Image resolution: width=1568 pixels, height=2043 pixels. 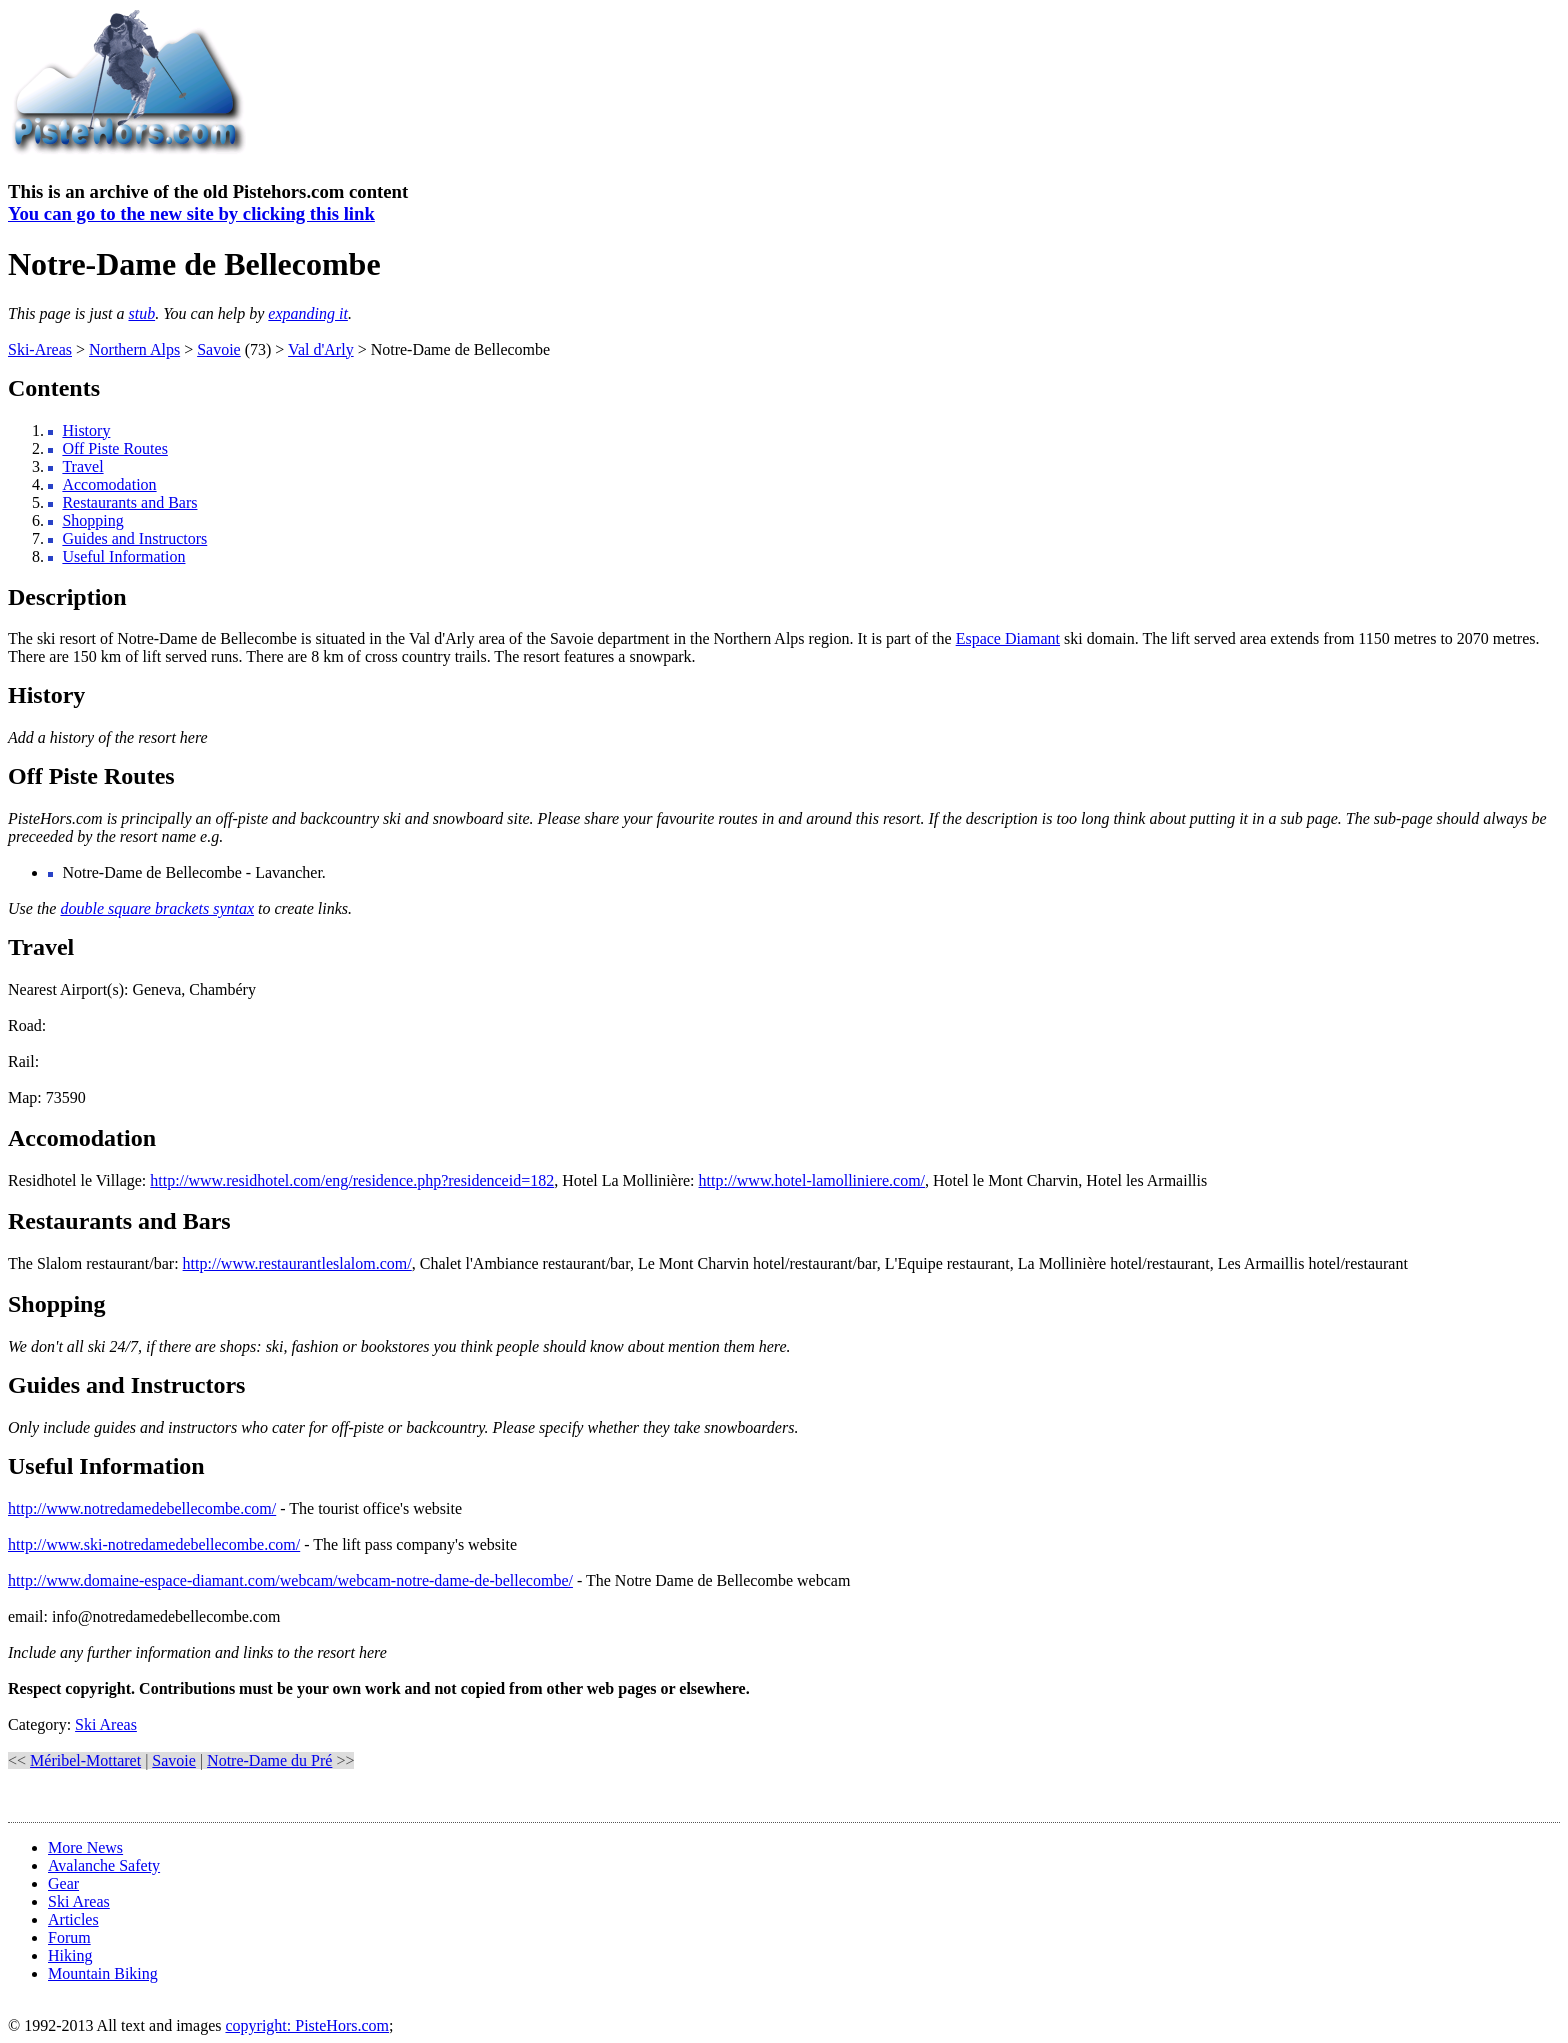 What do you see at coordinates (269, 1760) in the screenshot?
I see `Notre-Dame du Pré` at bounding box center [269, 1760].